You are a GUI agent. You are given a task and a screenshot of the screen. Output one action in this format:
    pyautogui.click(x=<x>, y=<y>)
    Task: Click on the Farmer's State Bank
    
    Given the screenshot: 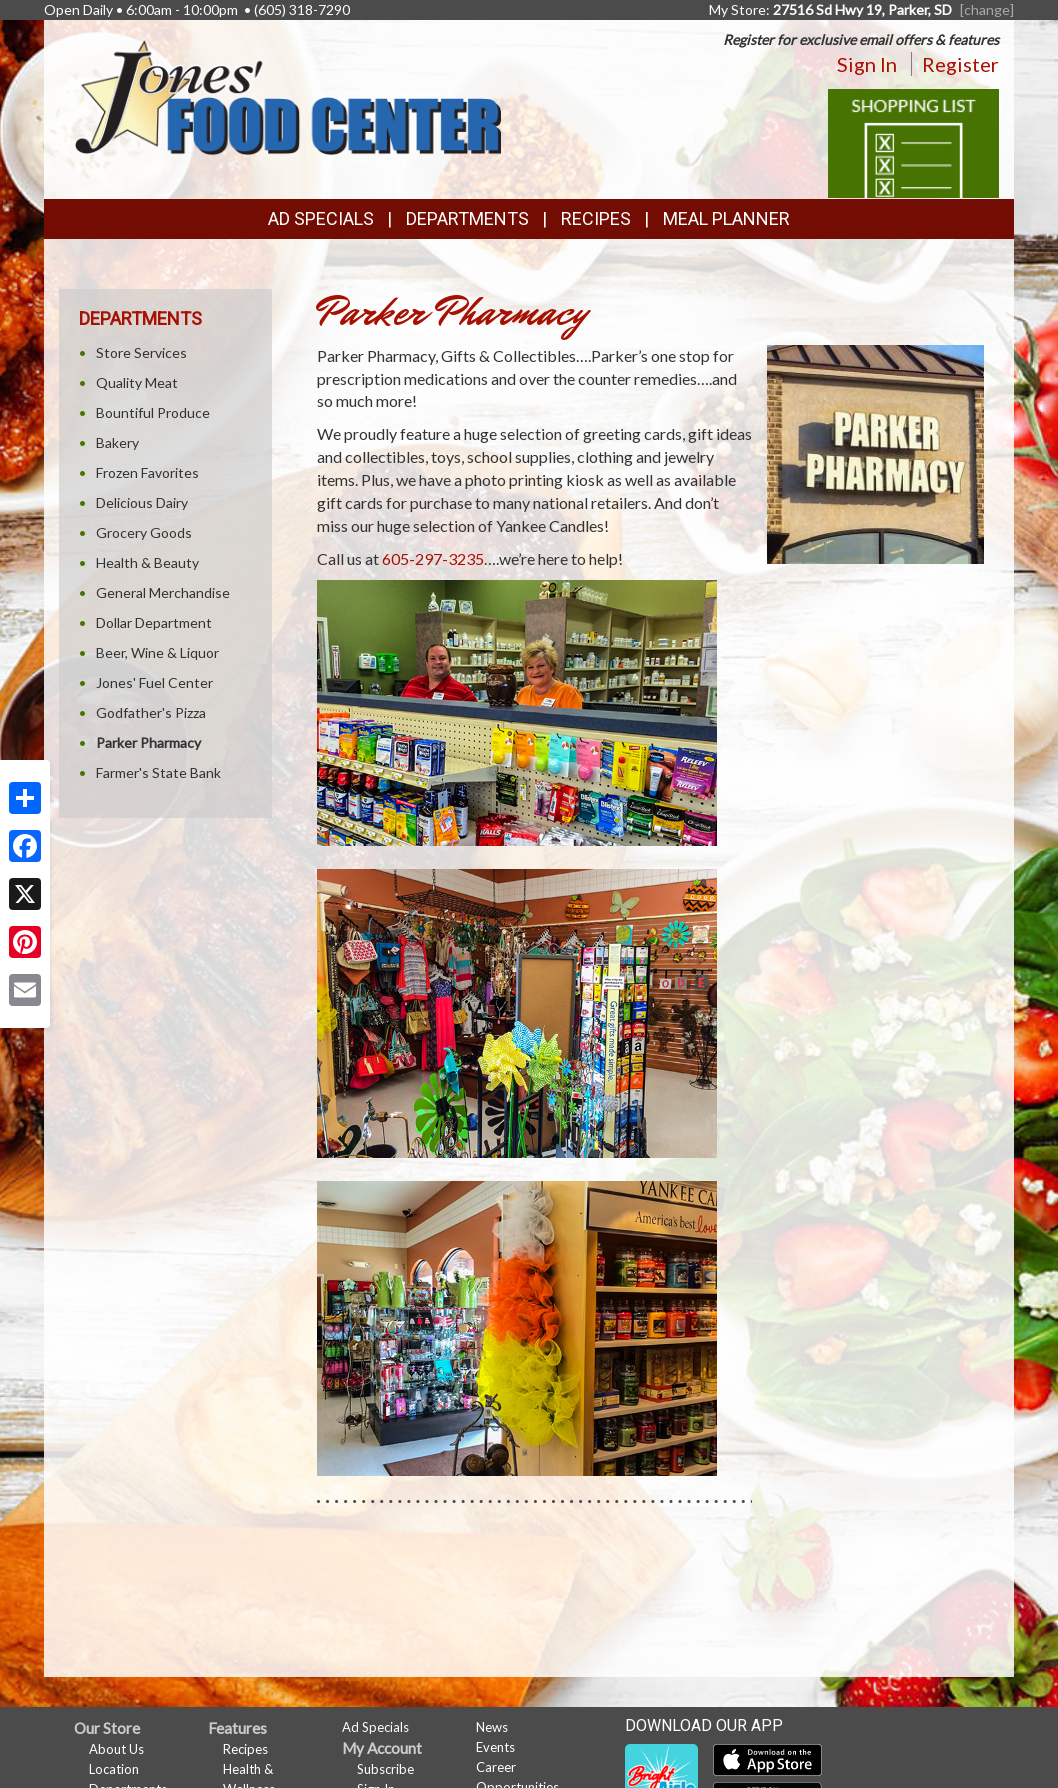 What is the action you would take?
    pyautogui.click(x=158, y=772)
    